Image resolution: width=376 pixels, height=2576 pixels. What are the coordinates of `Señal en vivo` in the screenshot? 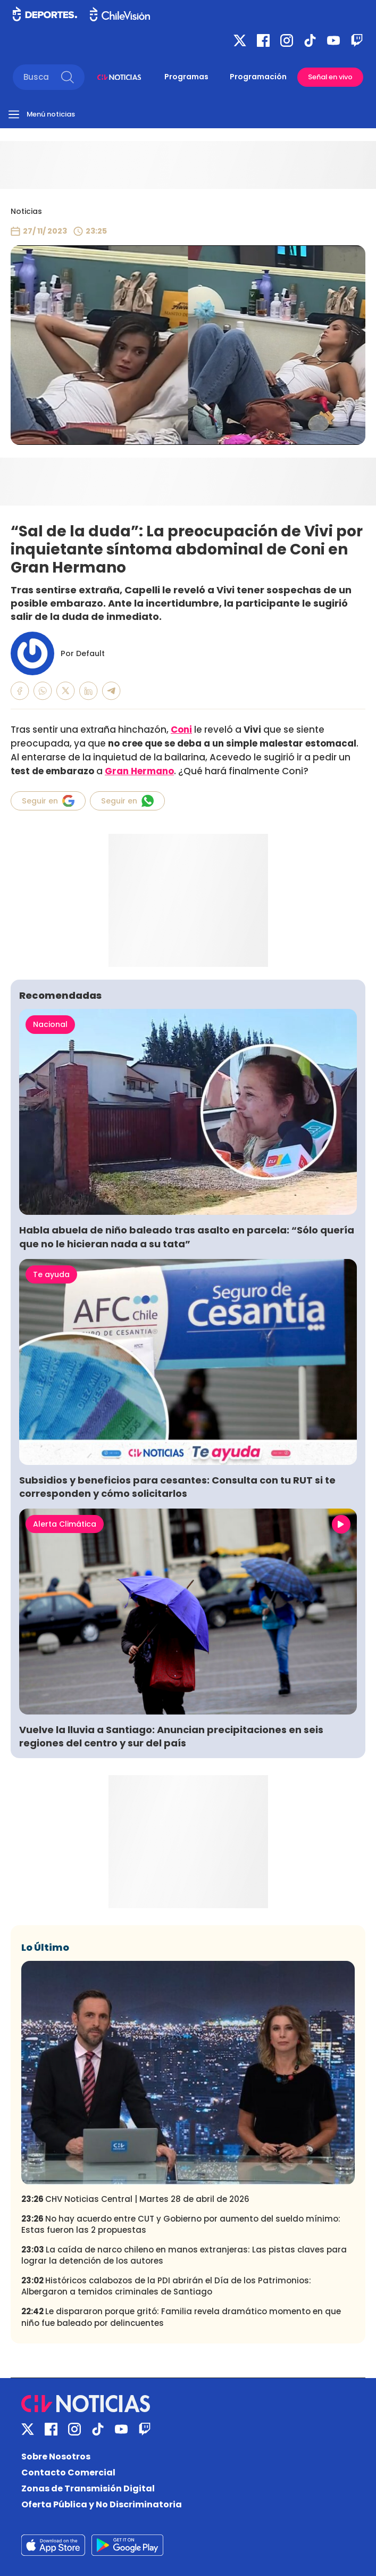 It's located at (330, 77).